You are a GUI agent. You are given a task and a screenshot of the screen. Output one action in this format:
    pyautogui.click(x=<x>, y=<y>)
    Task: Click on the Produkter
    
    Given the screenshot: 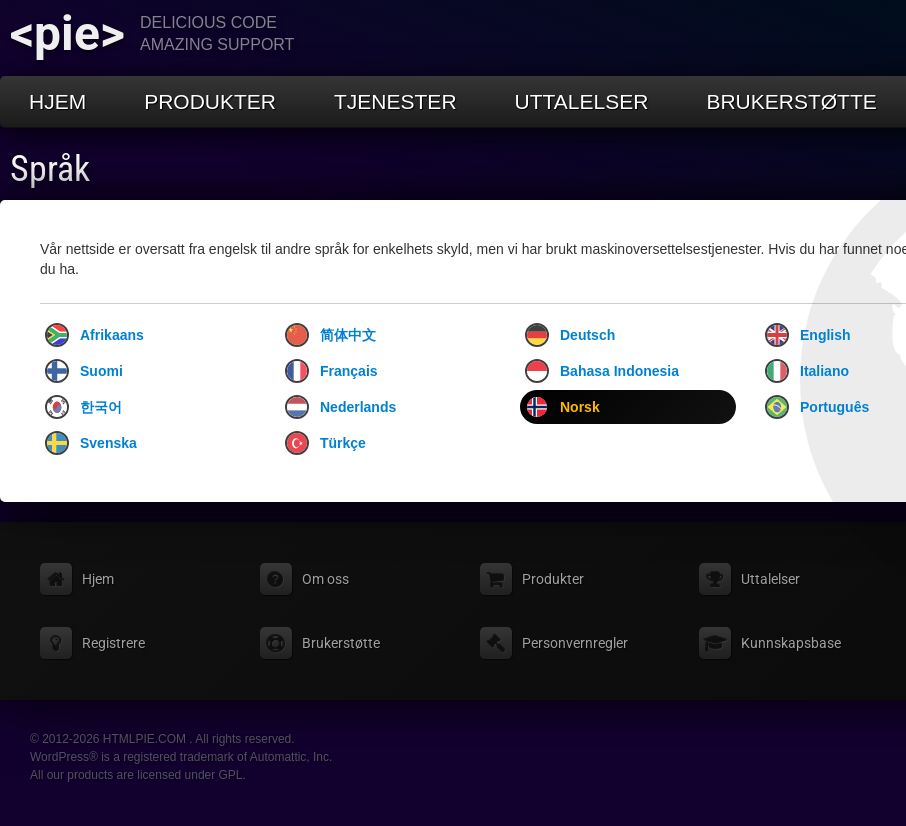 What is the action you would take?
    pyautogui.click(x=210, y=101)
    